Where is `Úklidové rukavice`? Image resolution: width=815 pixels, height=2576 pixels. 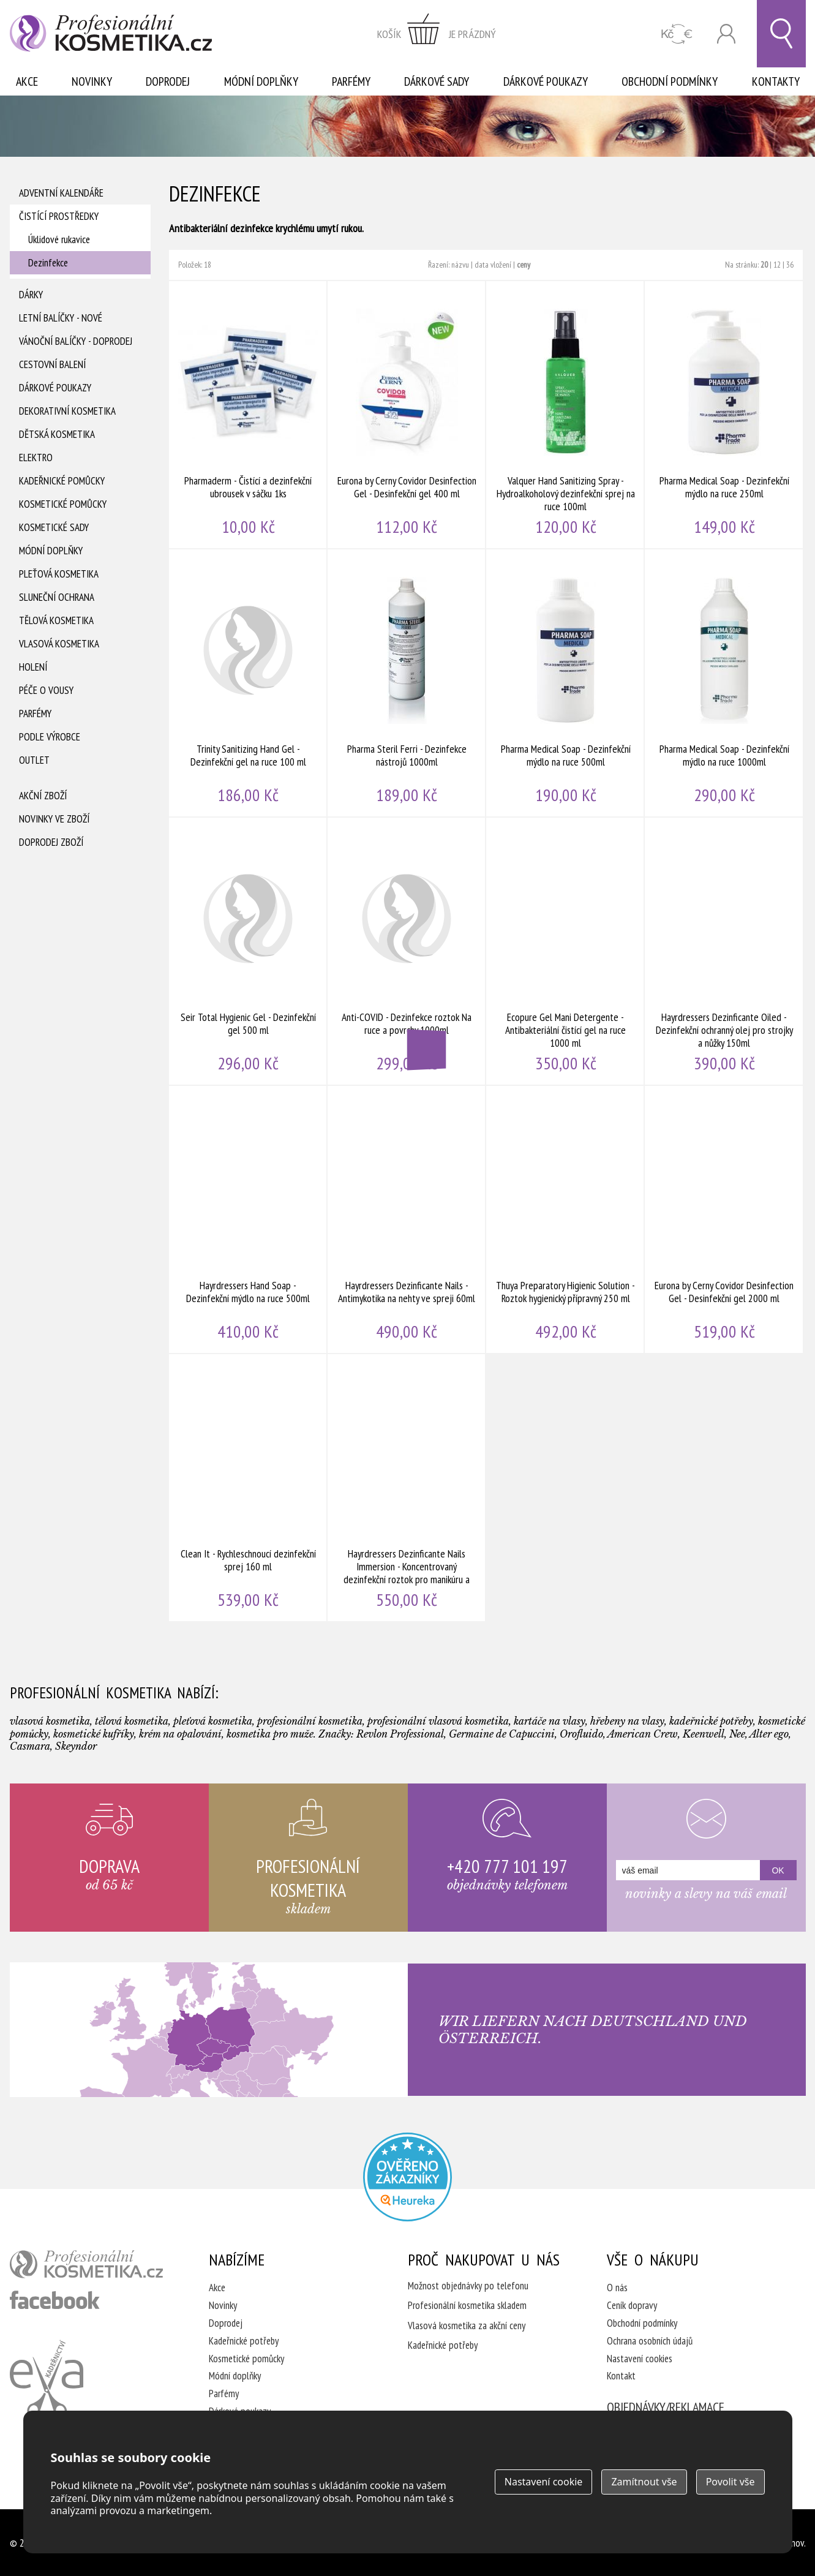
Úklidové rukavice is located at coordinates (59, 239).